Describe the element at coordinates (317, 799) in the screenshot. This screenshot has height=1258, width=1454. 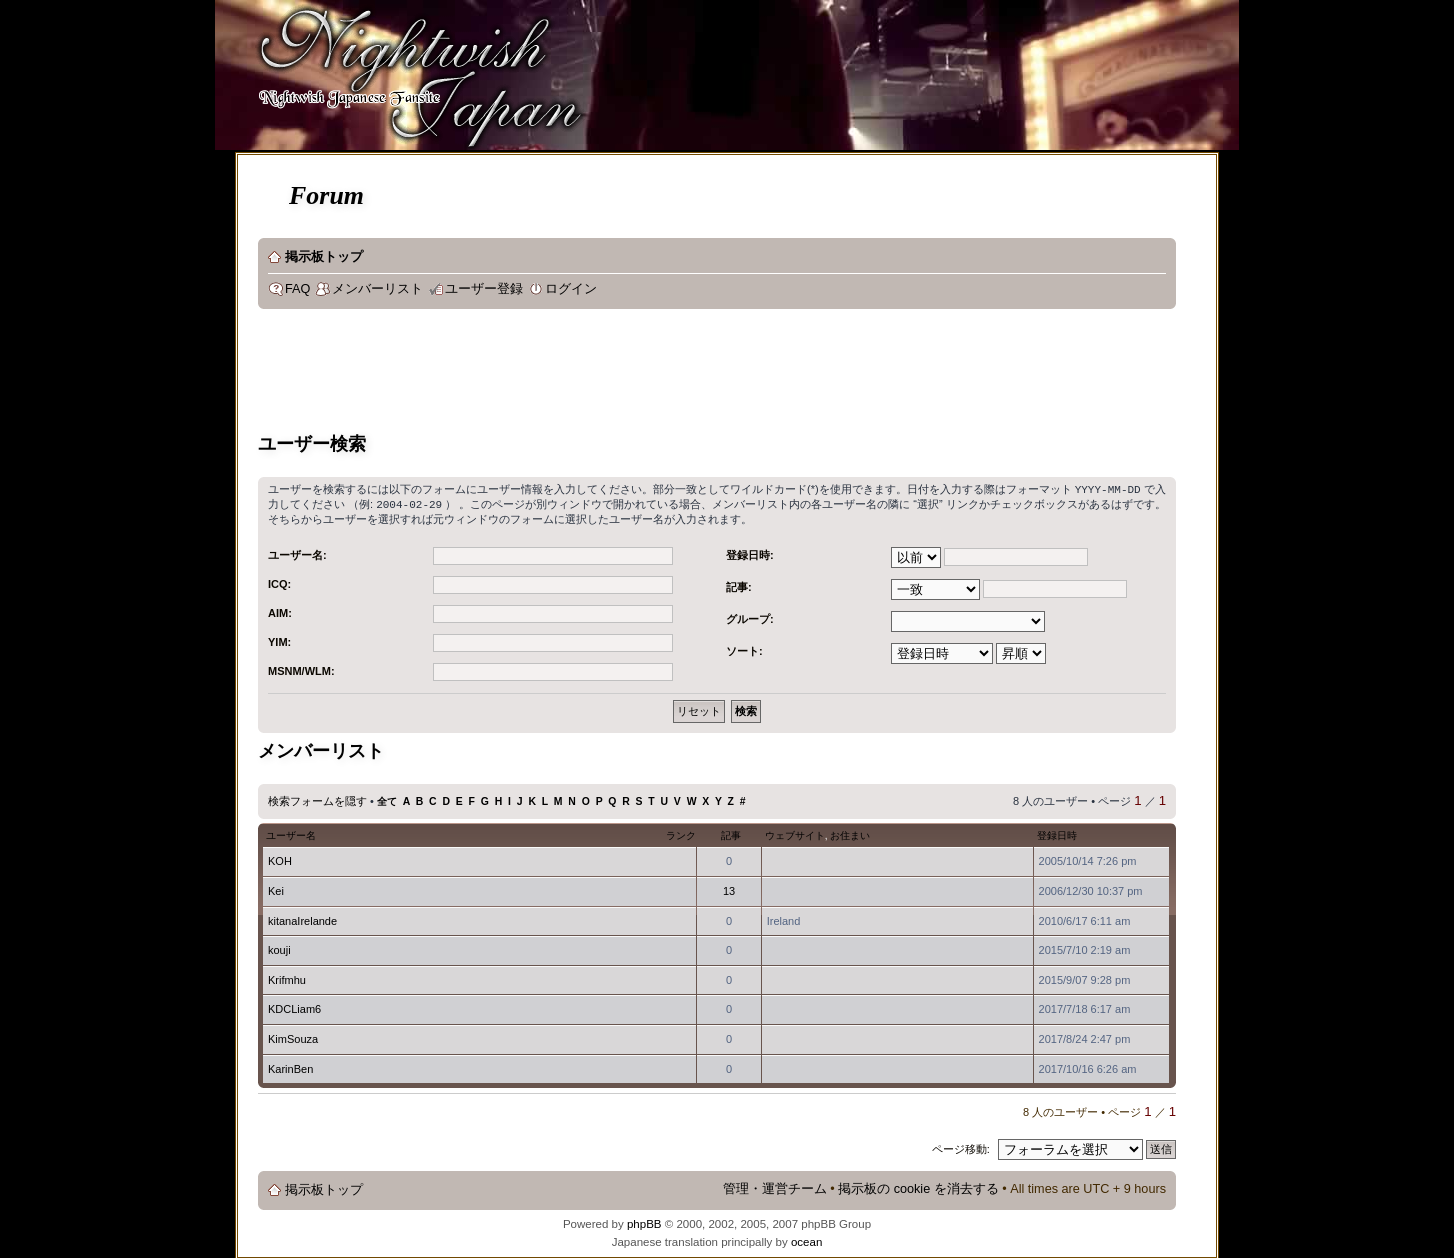
I see `検索フォームを隠す` at that location.